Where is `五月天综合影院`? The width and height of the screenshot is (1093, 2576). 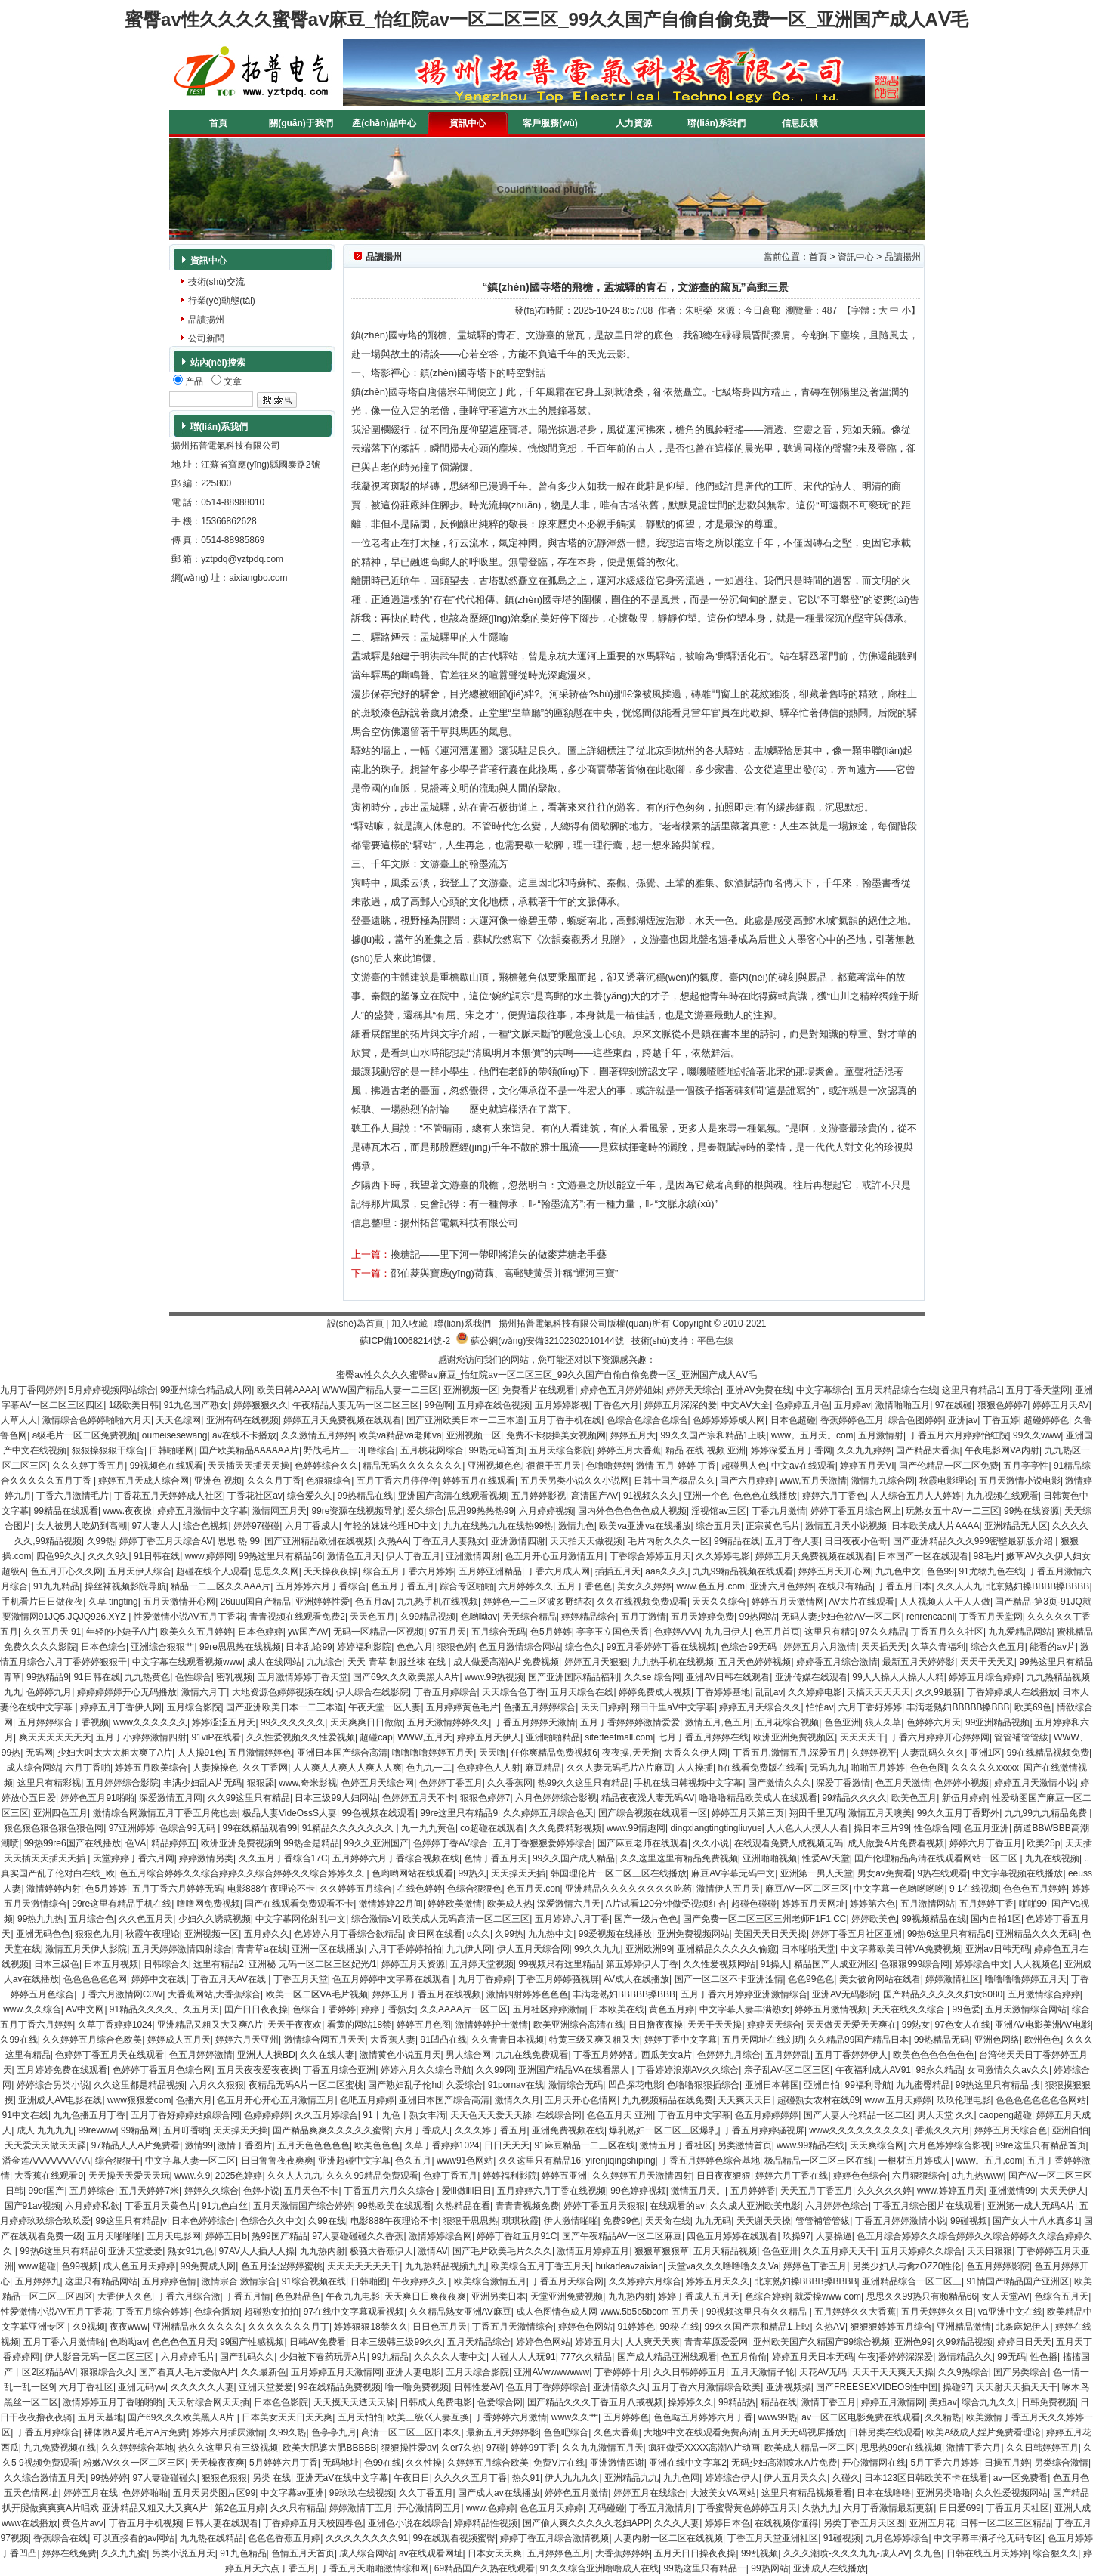 五月天综合影院 is located at coordinates (560, 1450).